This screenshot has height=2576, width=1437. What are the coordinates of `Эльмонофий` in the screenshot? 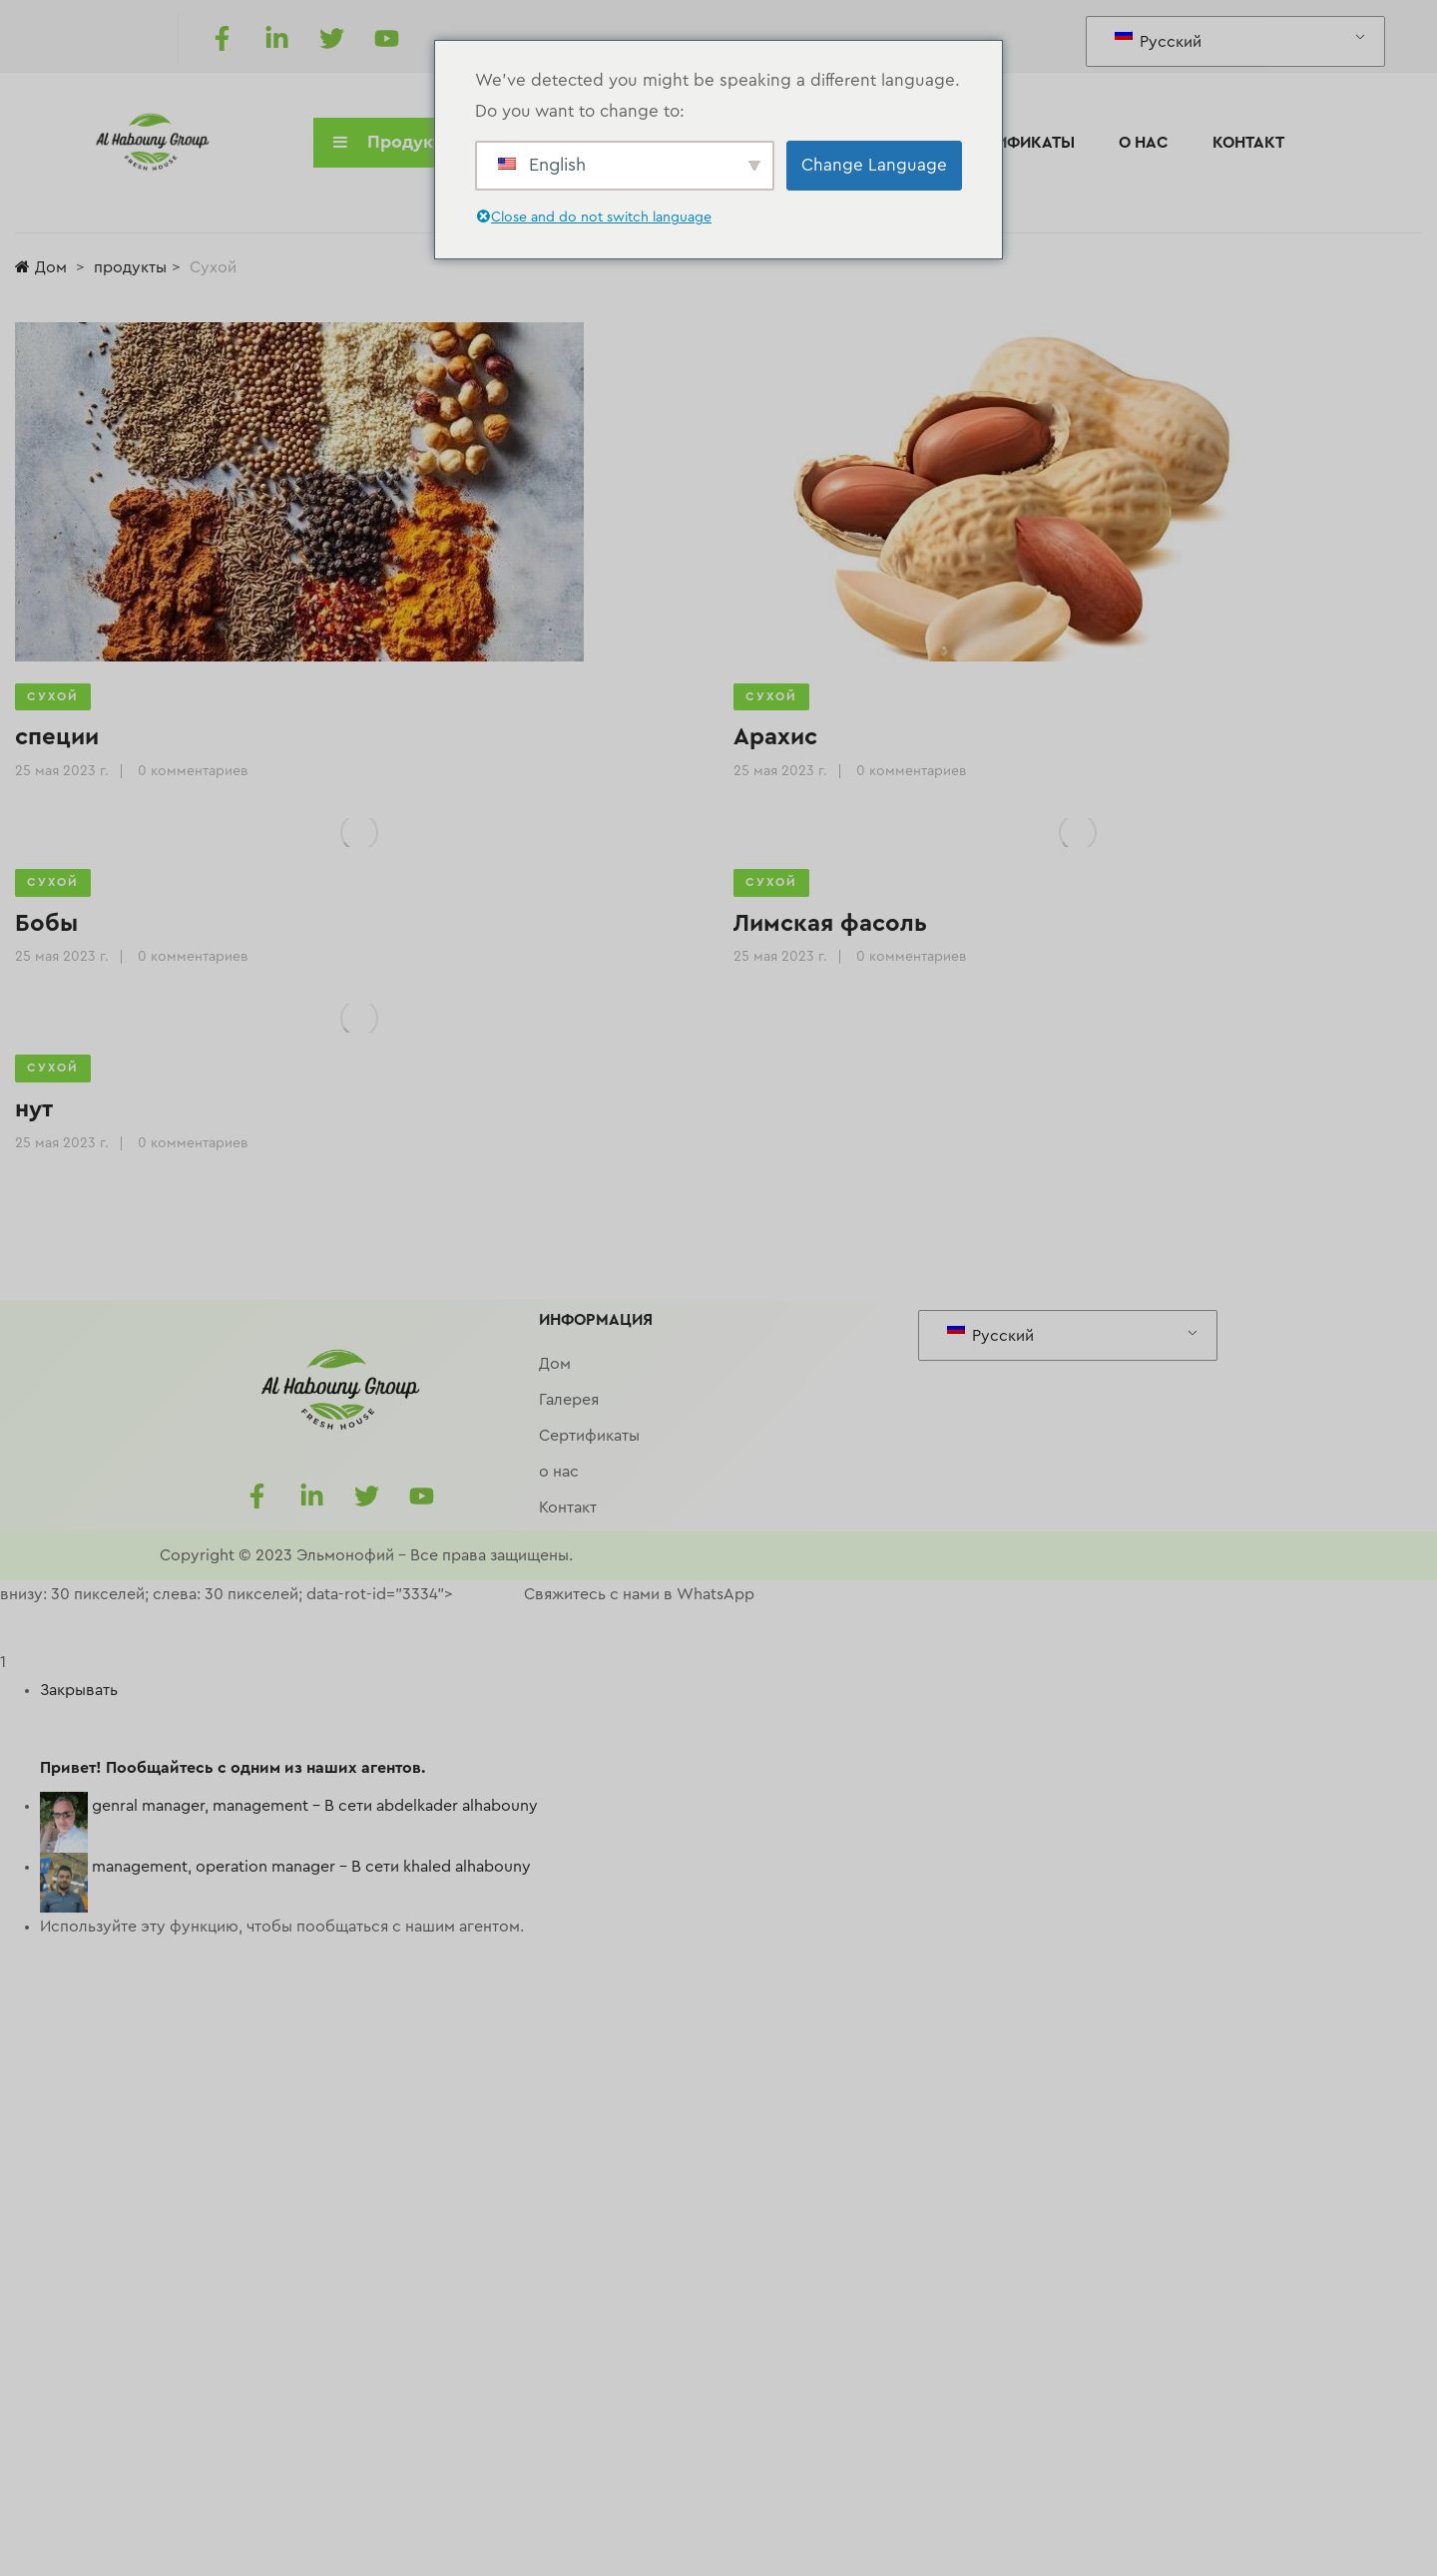 It's located at (345, 1555).